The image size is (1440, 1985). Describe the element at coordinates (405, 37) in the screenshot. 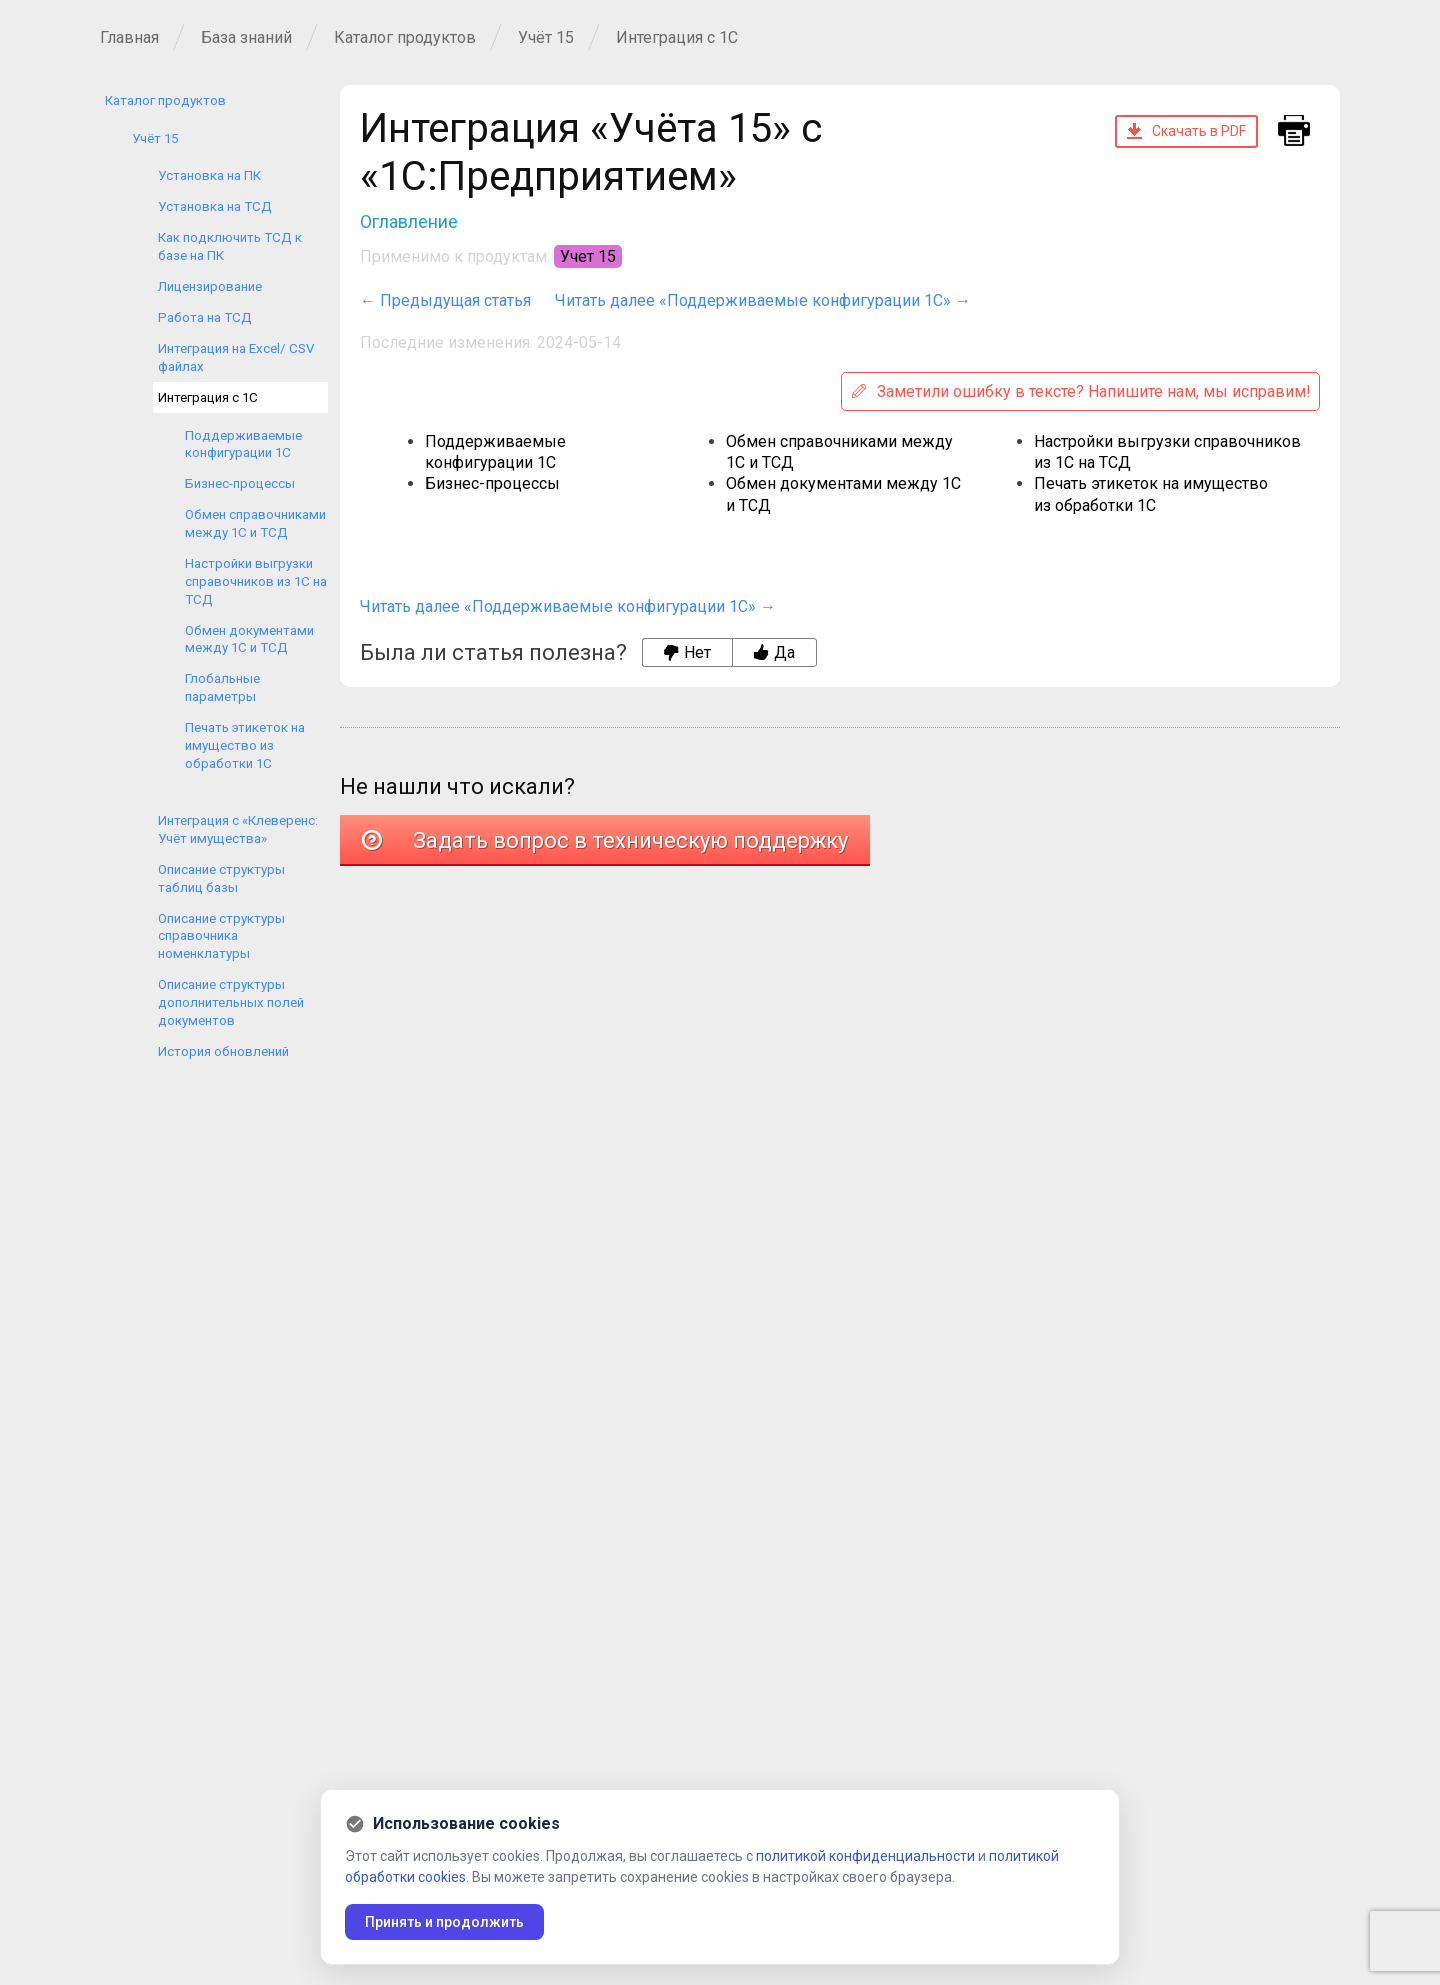

I see `Каталог продуктов` at that location.